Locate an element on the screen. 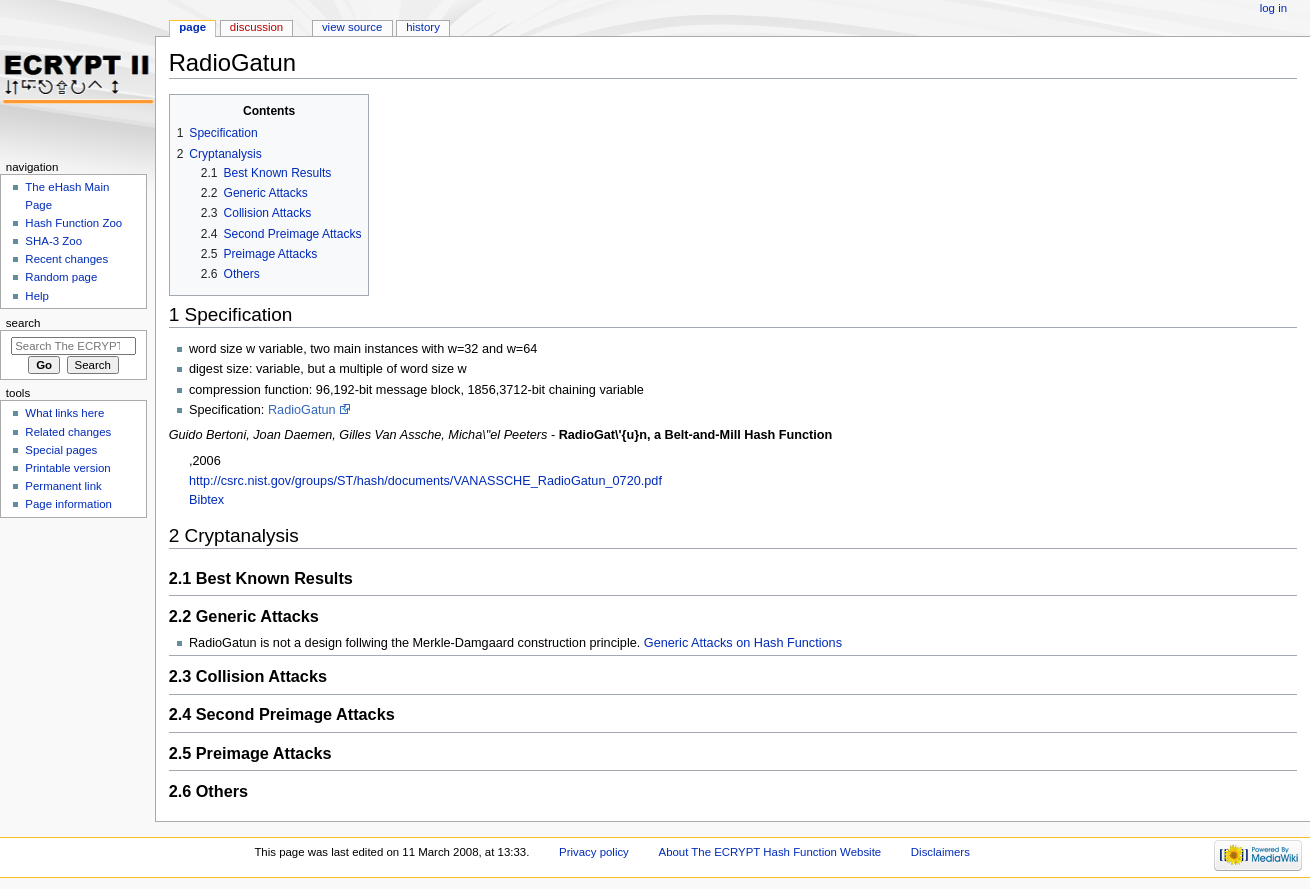  Generic Attacks on Hash Functions is located at coordinates (743, 643).